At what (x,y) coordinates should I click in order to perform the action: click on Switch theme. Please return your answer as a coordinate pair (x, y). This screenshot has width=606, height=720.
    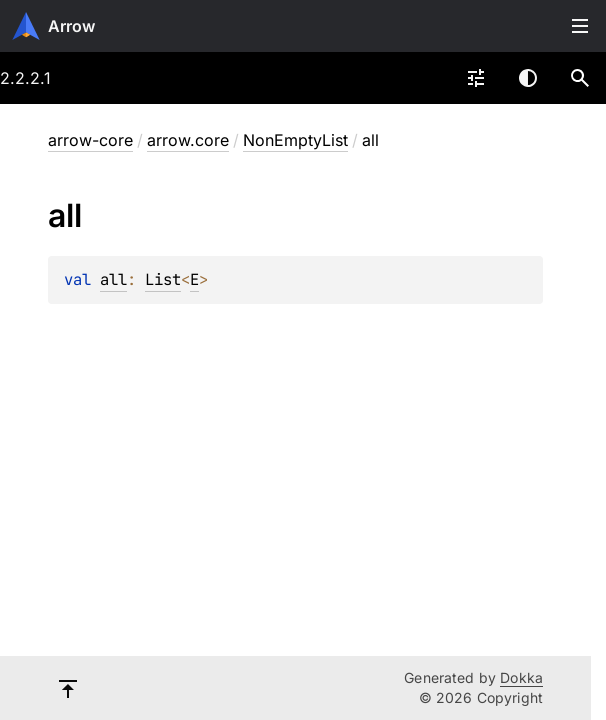
    Looking at the image, I should click on (528, 78).